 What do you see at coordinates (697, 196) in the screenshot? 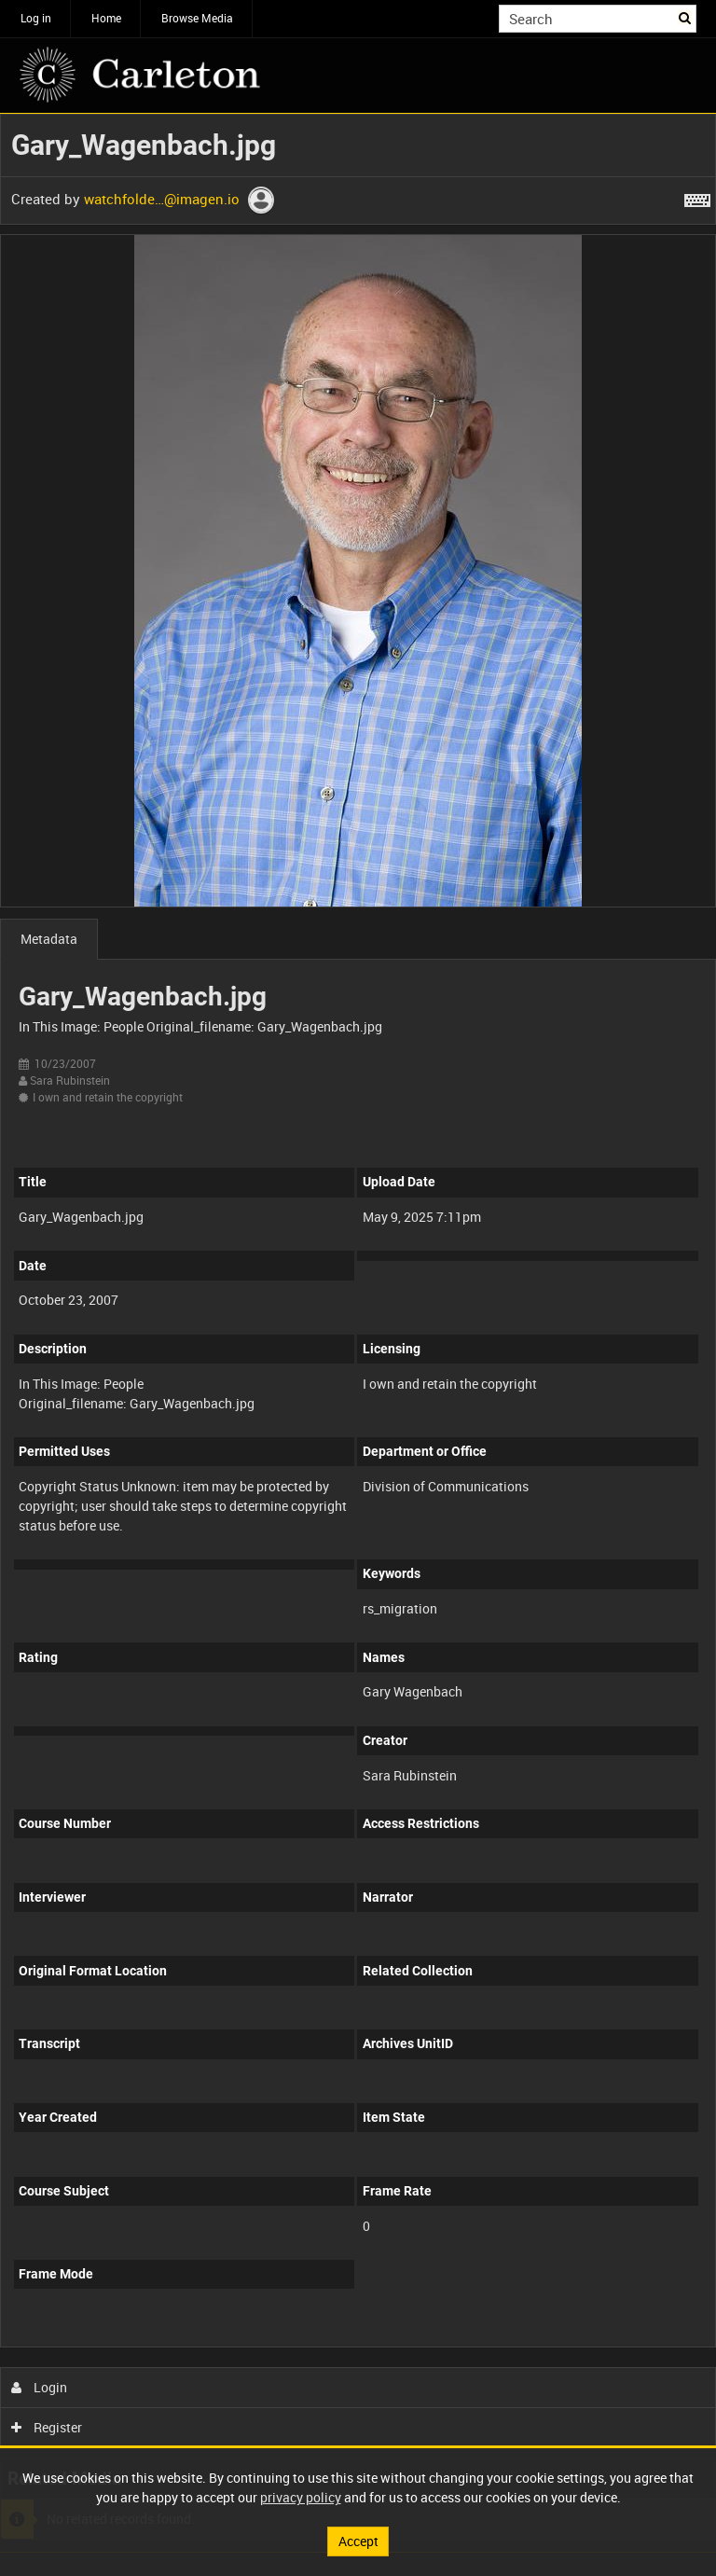
I see `[Shortcuts]` at bounding box center [697, 196].